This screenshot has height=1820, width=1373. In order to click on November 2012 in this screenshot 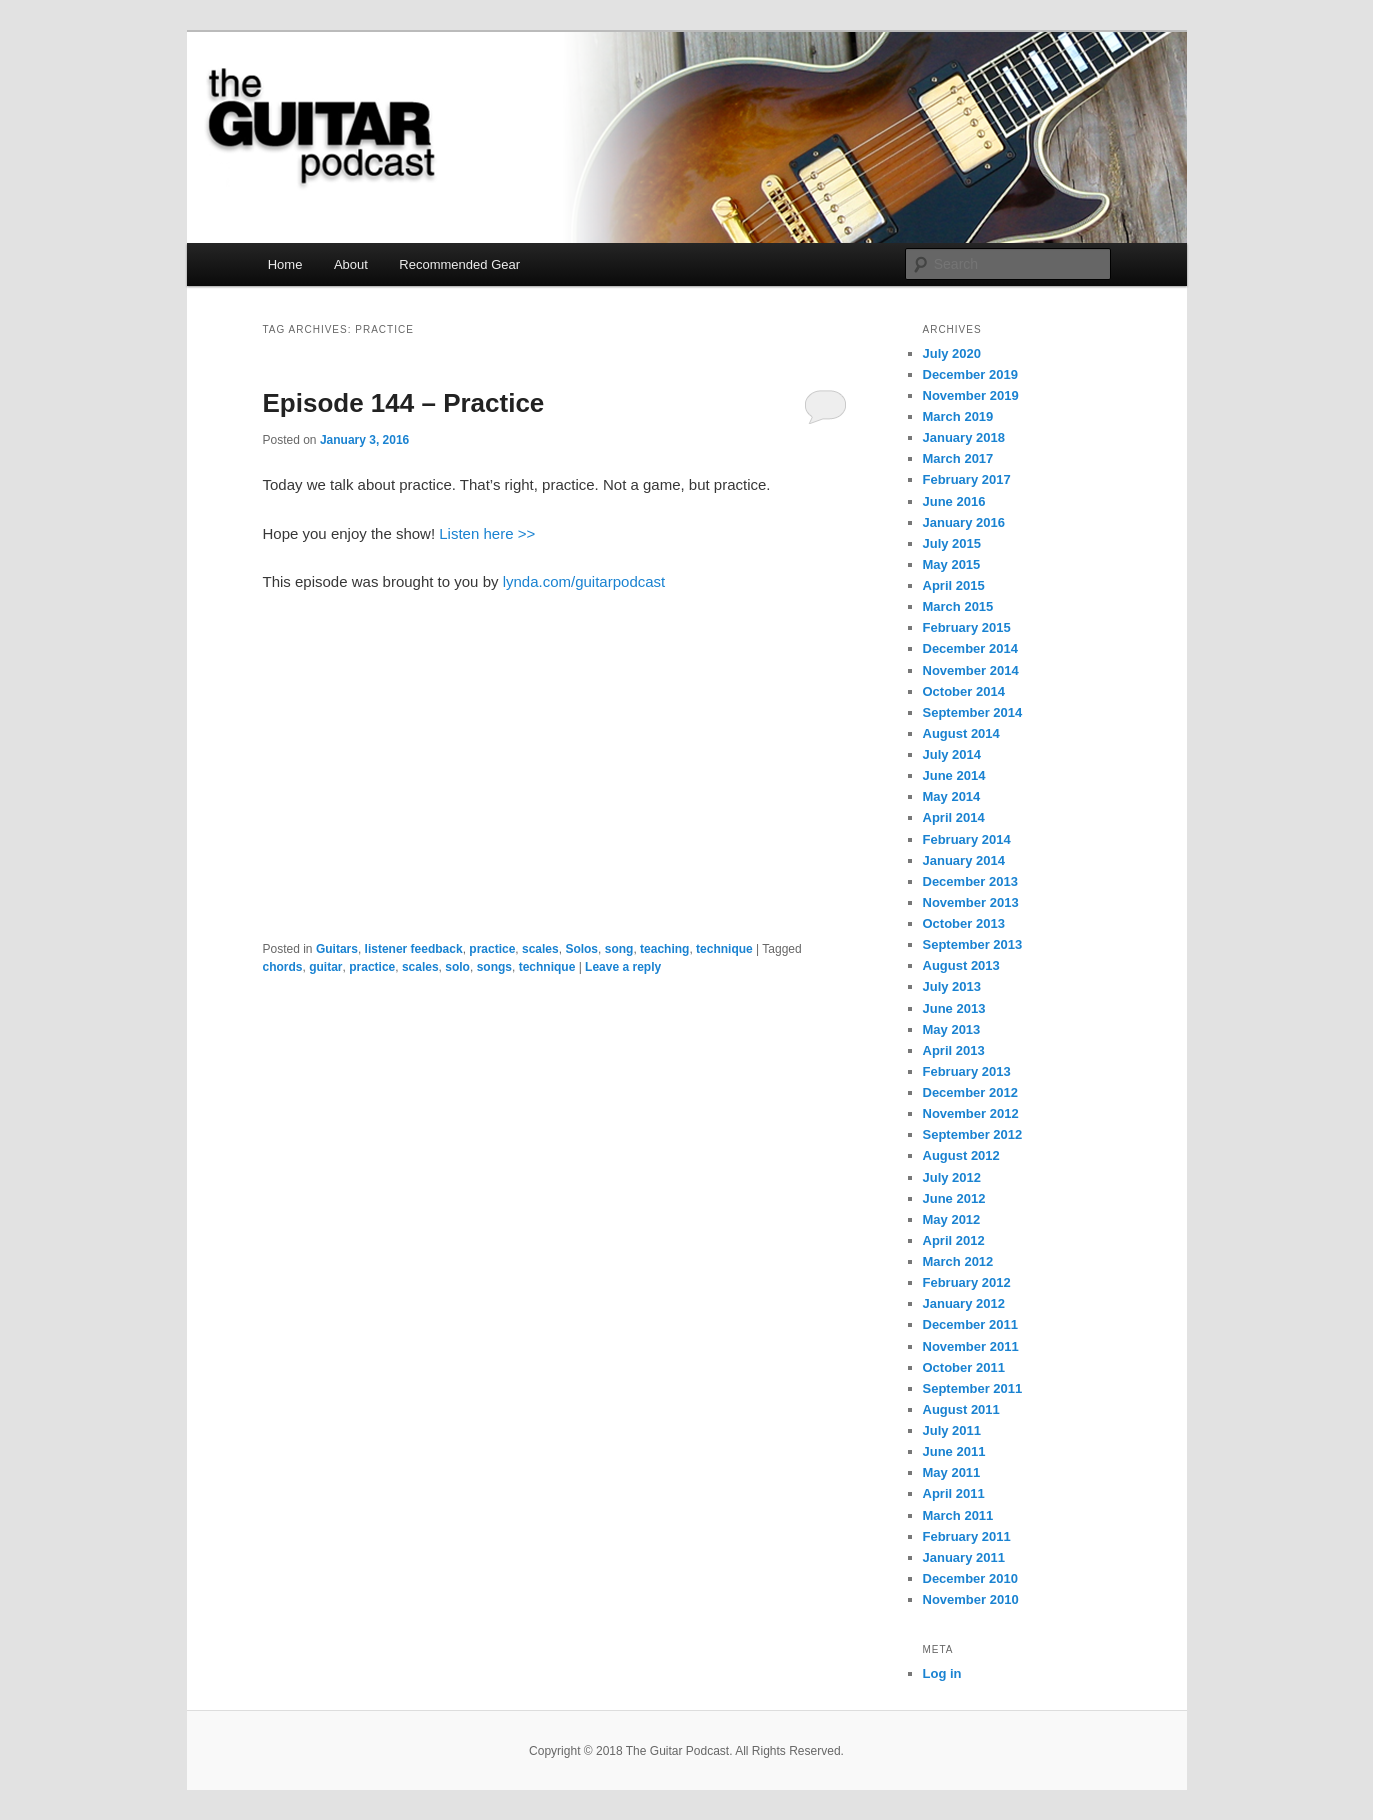, I will do `click(971, 1113)`.